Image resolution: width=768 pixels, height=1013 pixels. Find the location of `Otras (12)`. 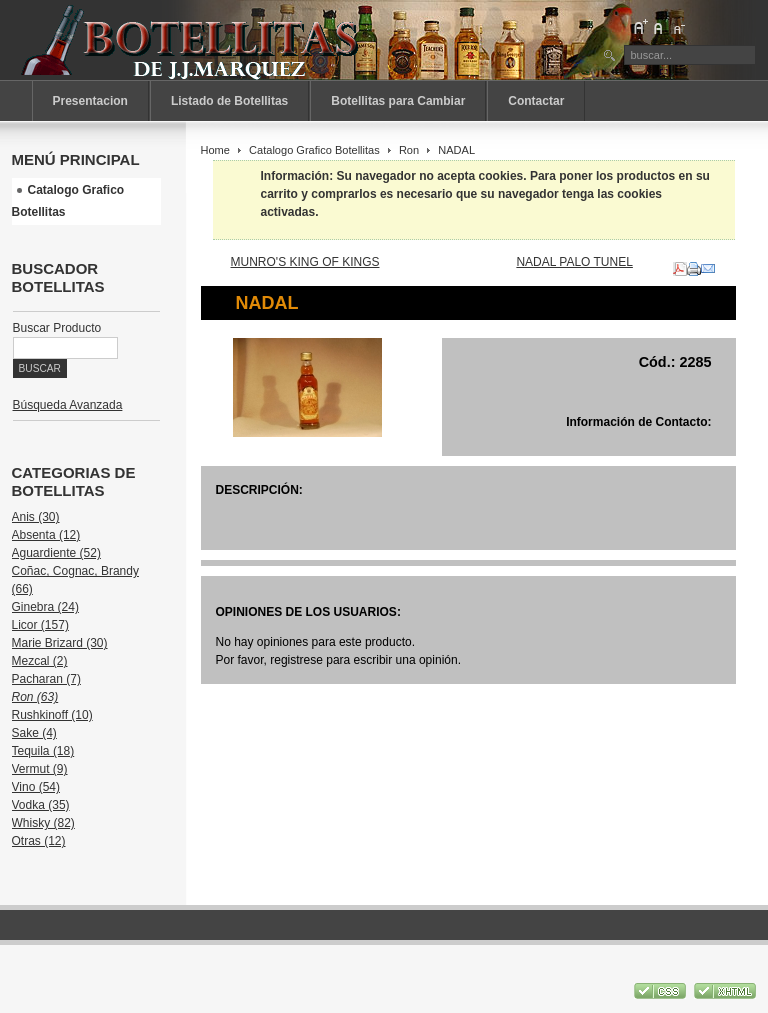

Otras (12) is located at coordinates (39, 841).